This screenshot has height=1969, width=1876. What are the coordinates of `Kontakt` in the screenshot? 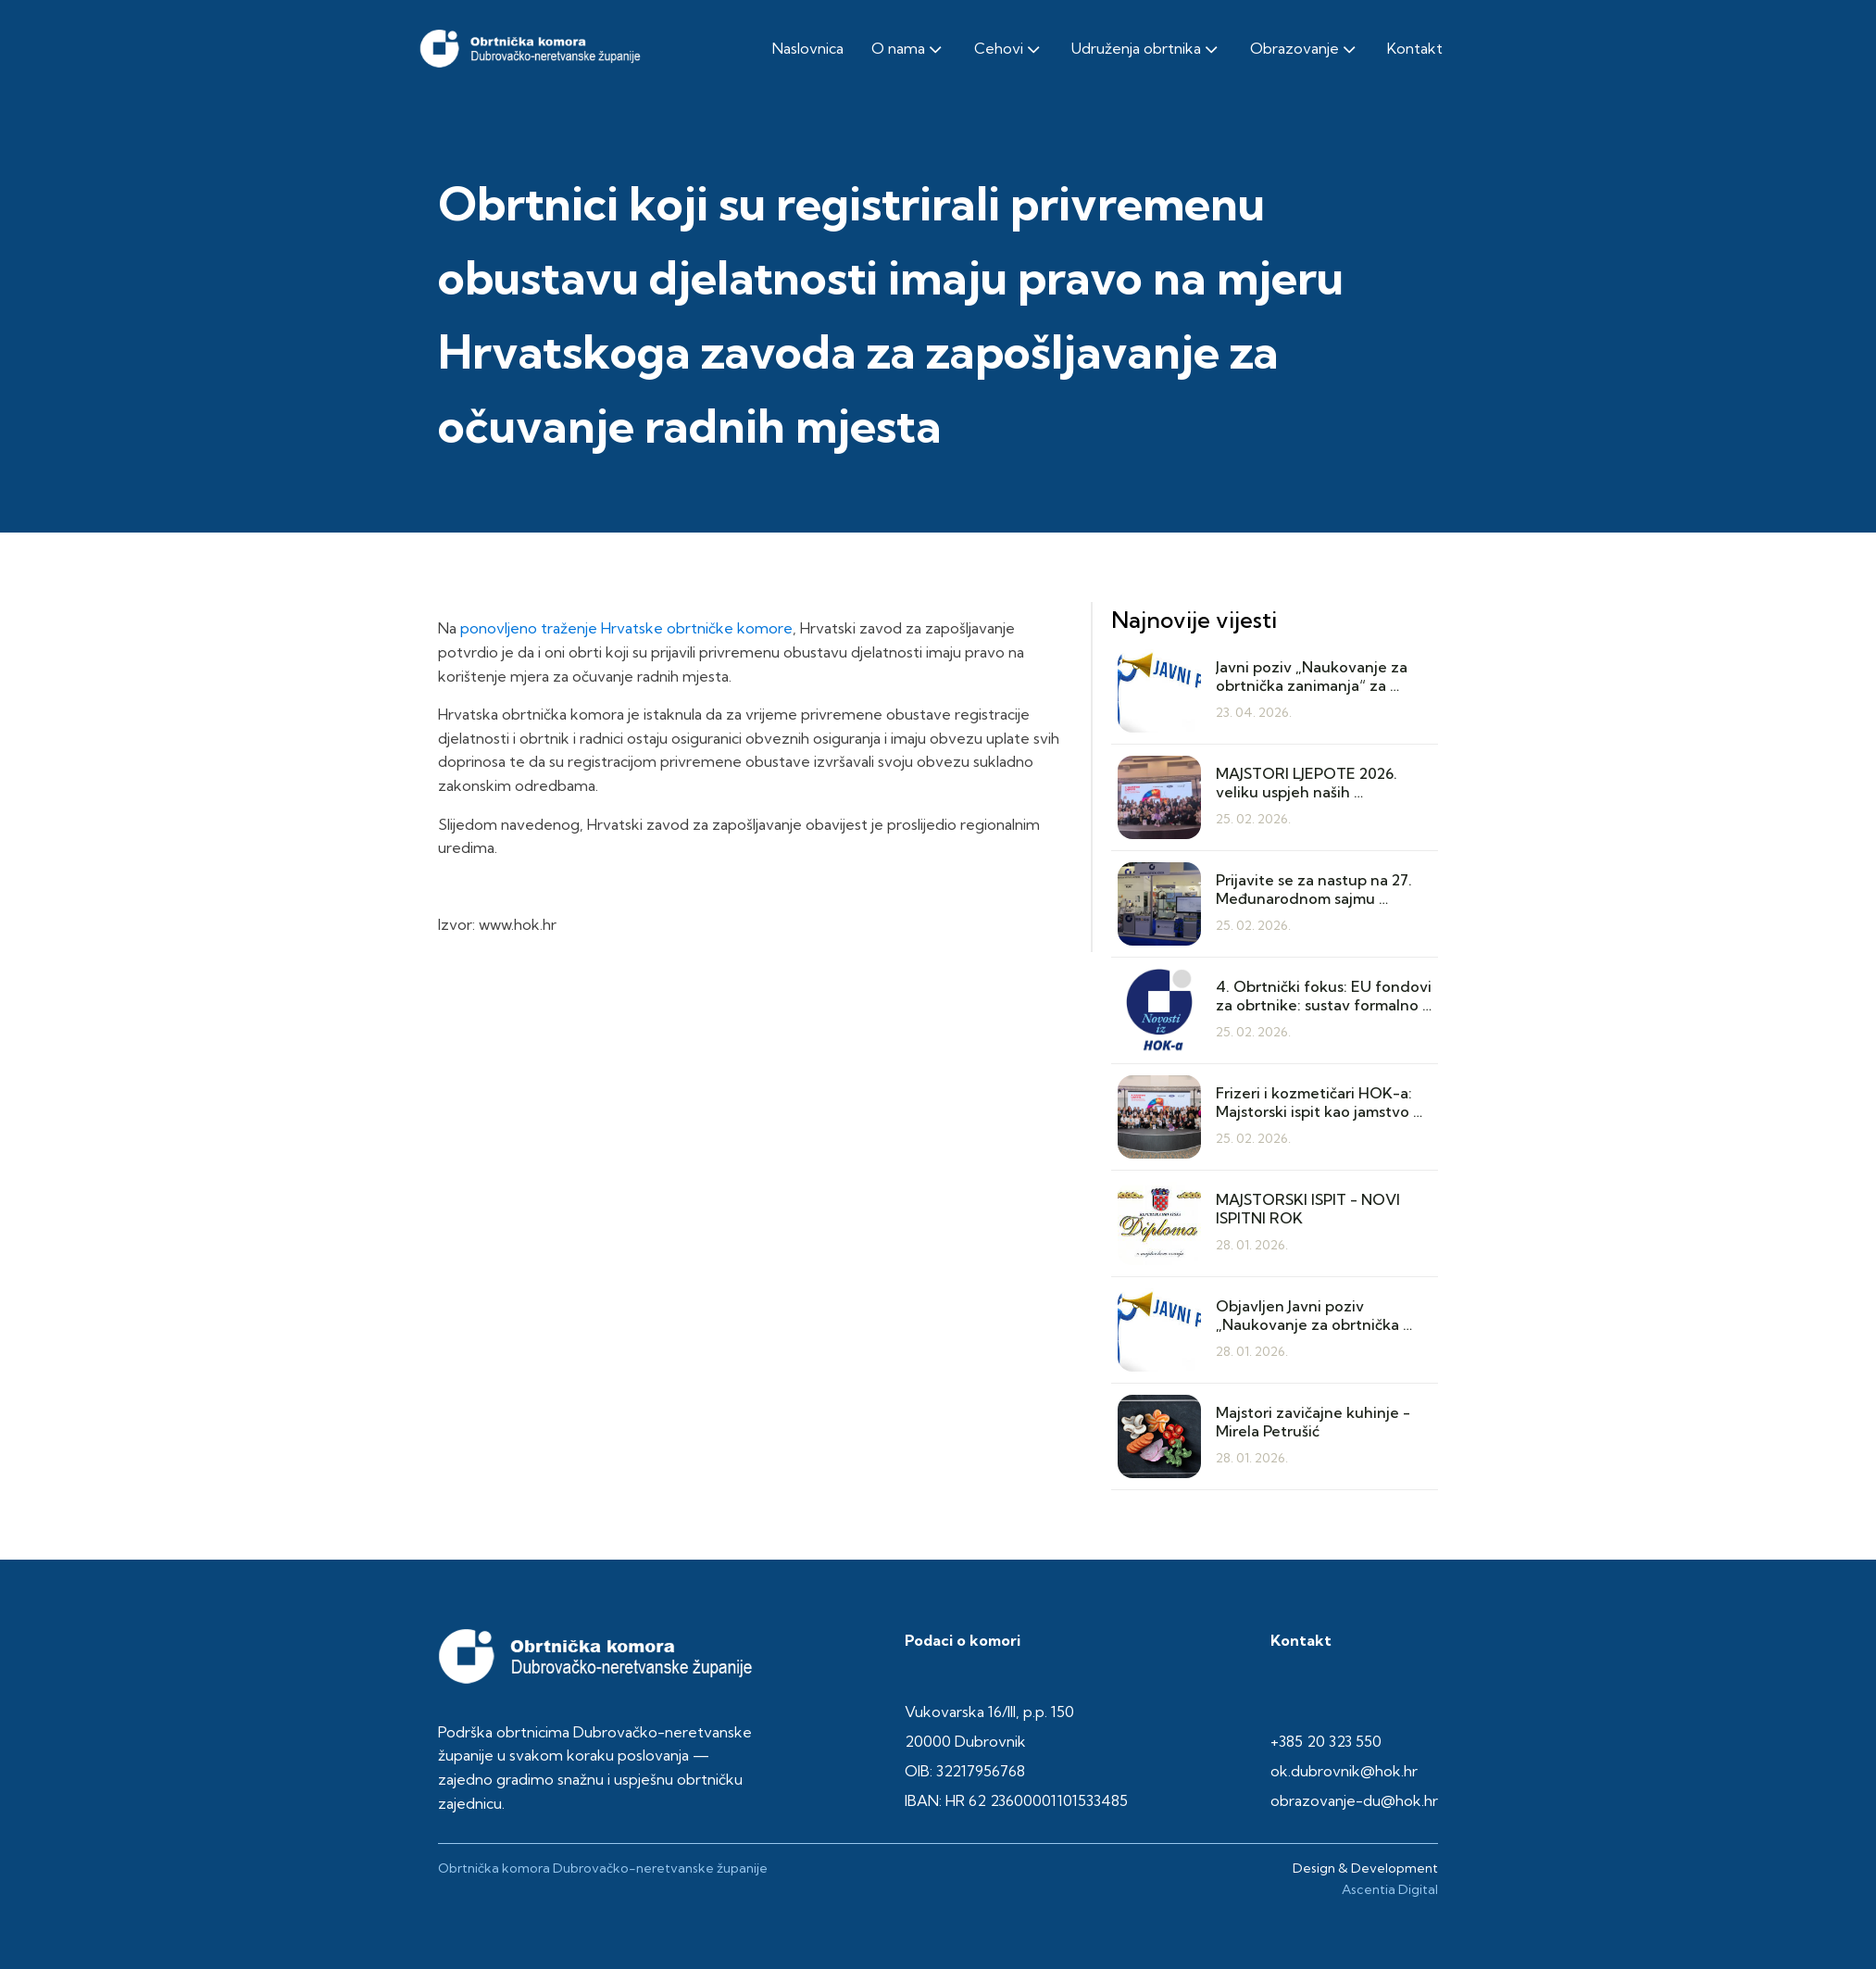 It's located at (1415, 48).